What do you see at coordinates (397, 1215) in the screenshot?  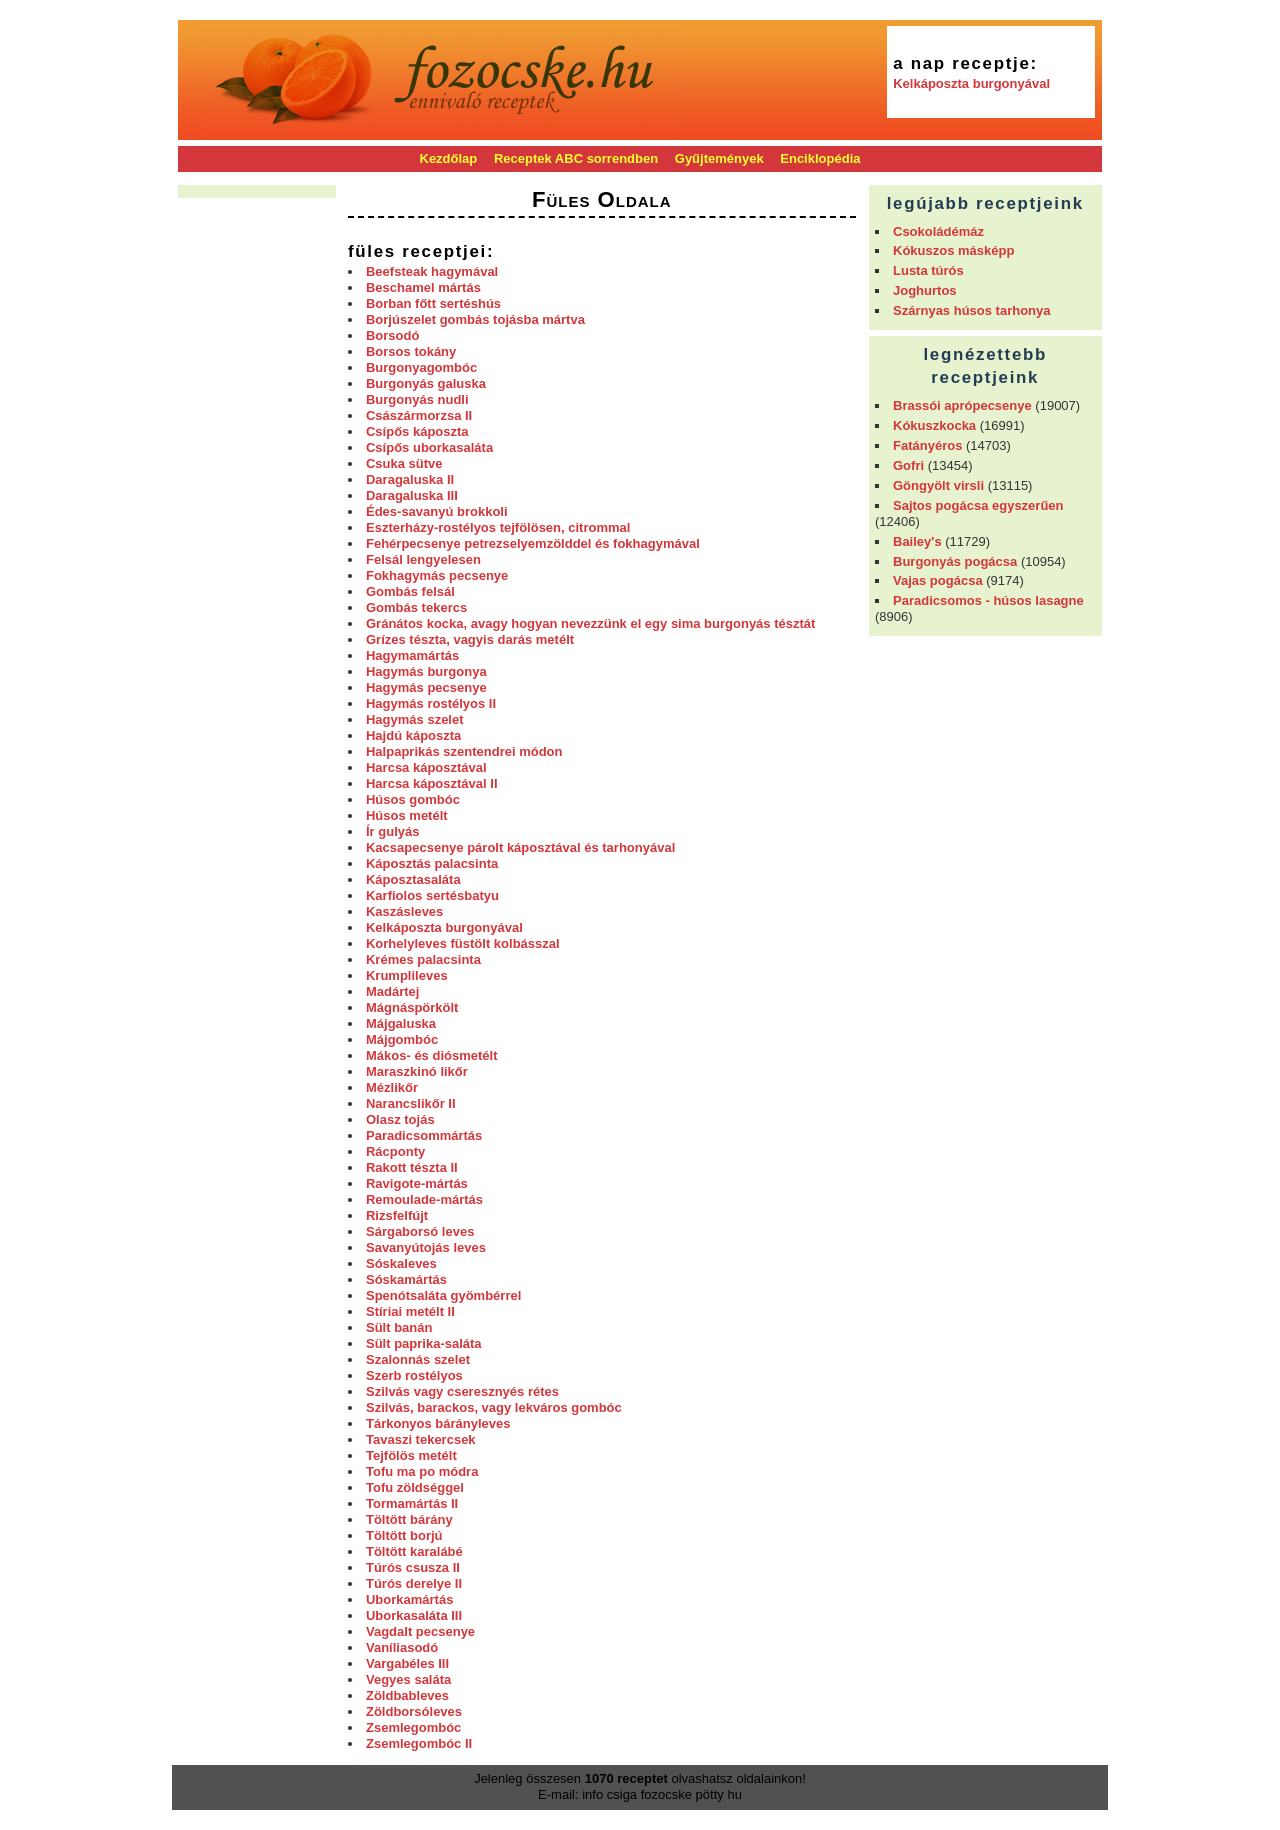 I see `Rizsfelfújt` at bounding box center [397, 1215].